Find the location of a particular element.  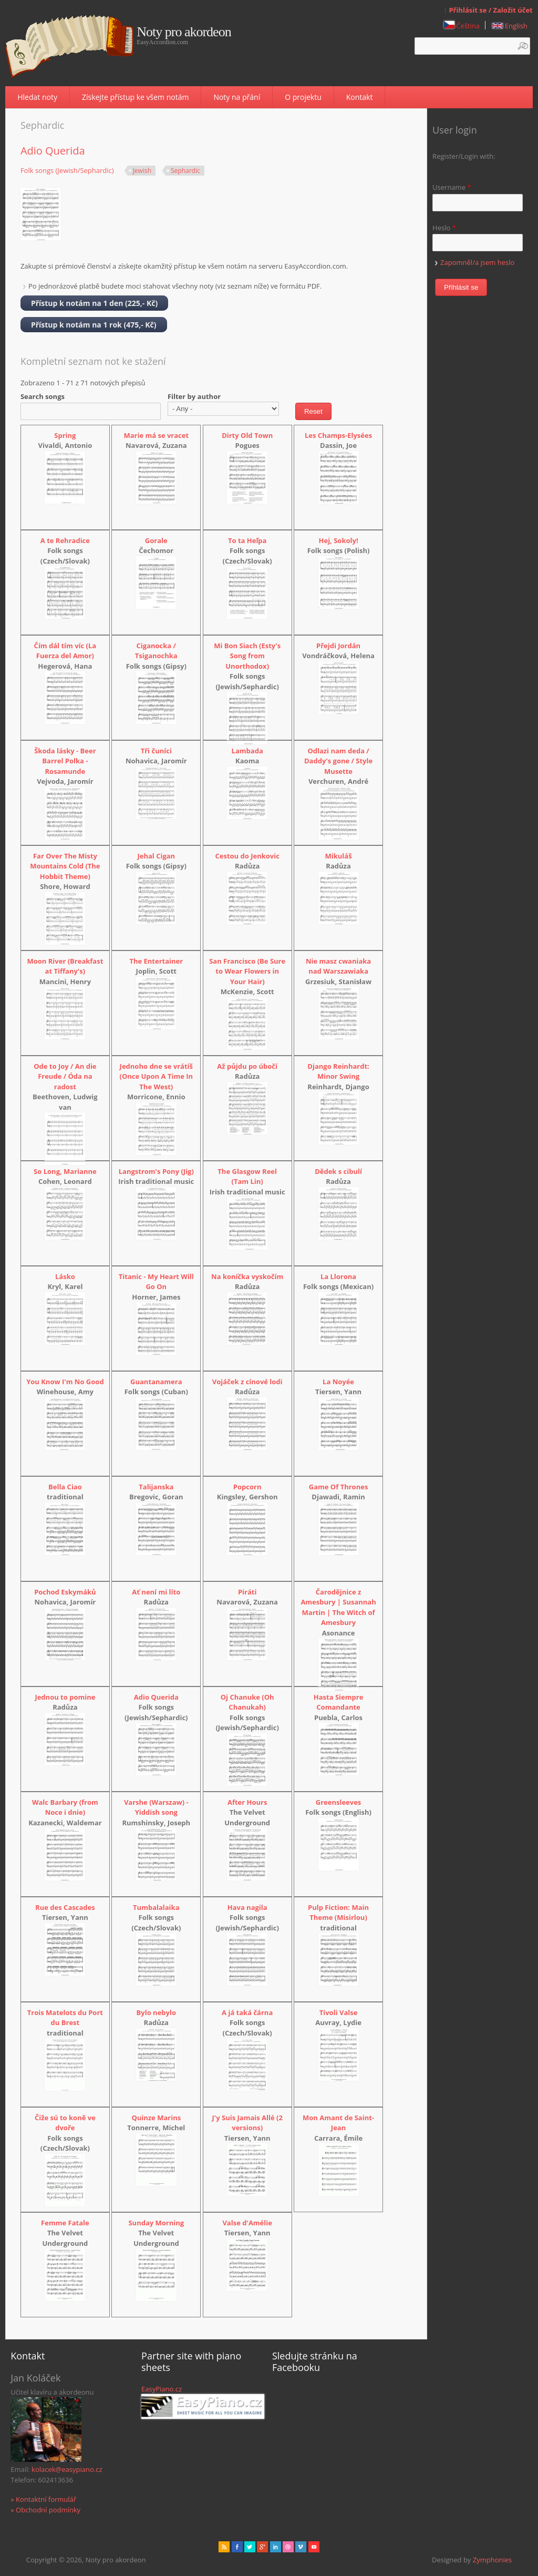

Zapomněl/a jsem heslo is located at coordinates (477, 262).